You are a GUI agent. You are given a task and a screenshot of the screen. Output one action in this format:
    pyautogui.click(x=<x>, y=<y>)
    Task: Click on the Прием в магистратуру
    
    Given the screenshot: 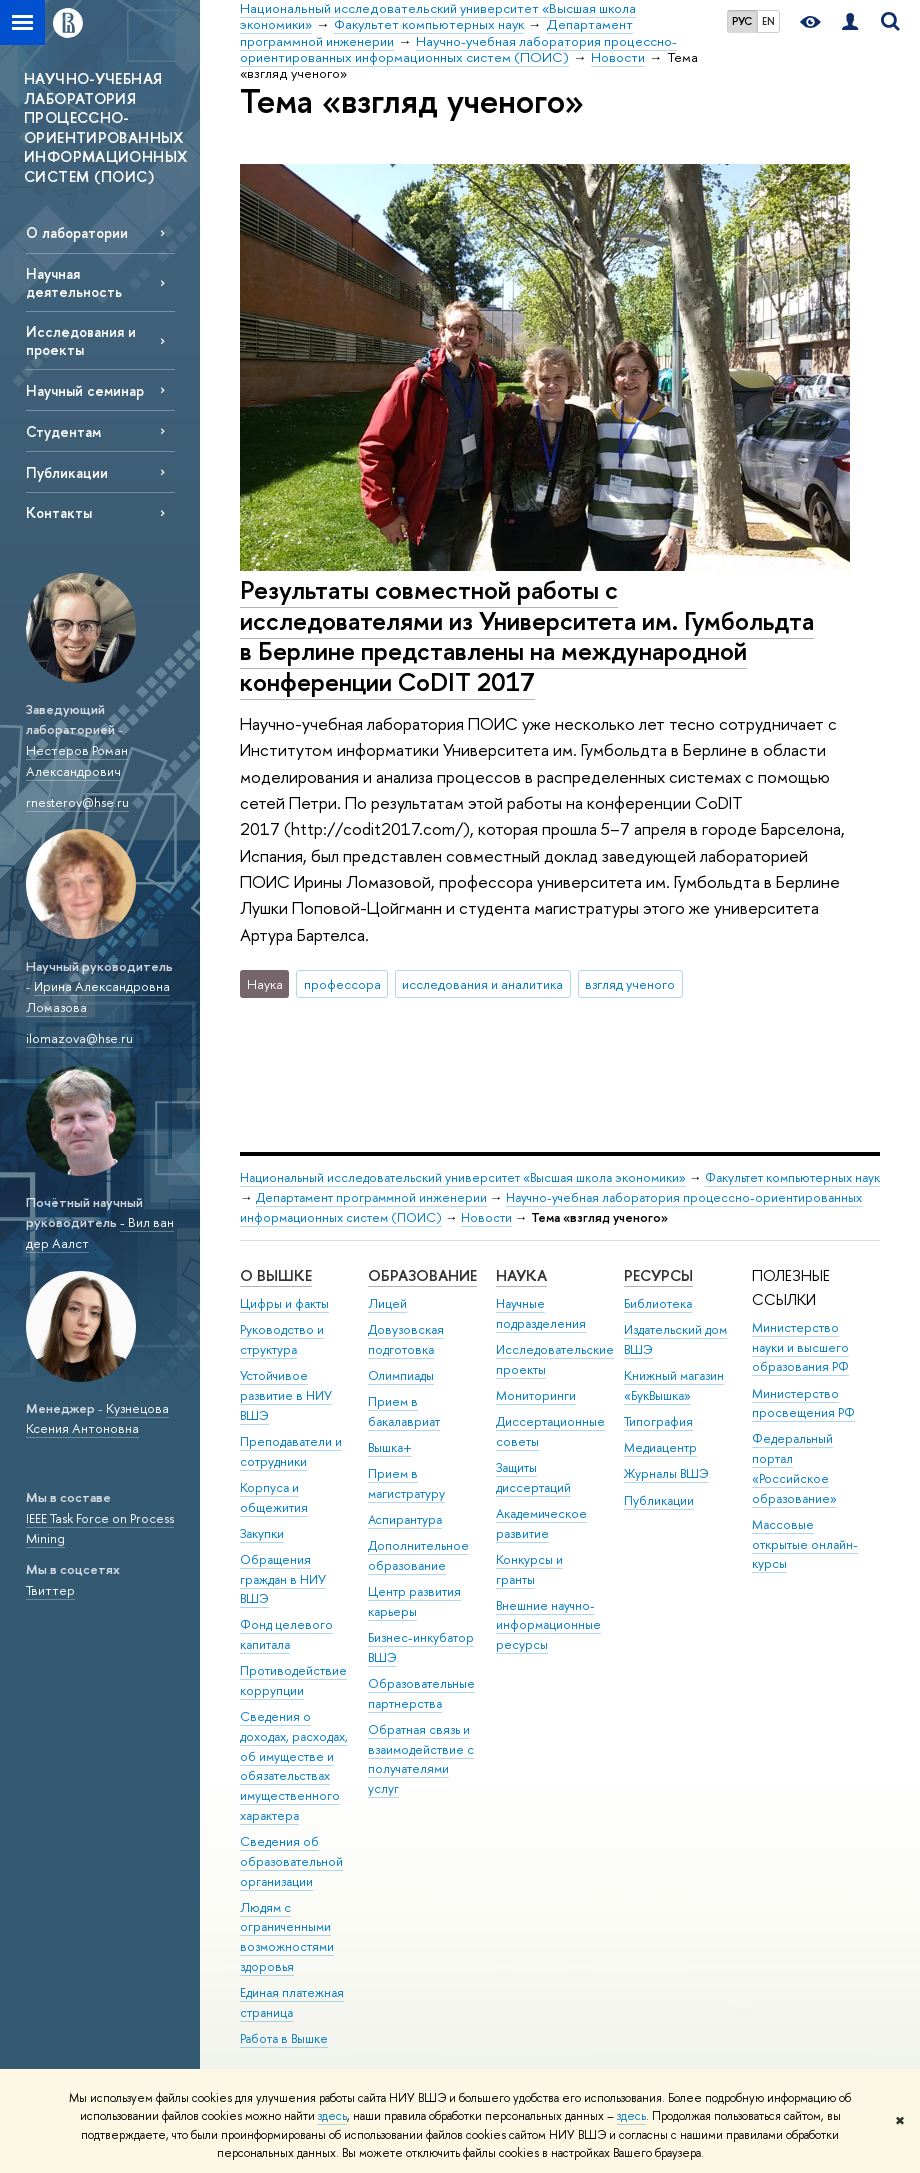 What is the action you would take?
    pyautogui.click(x=406, y=1483)
    